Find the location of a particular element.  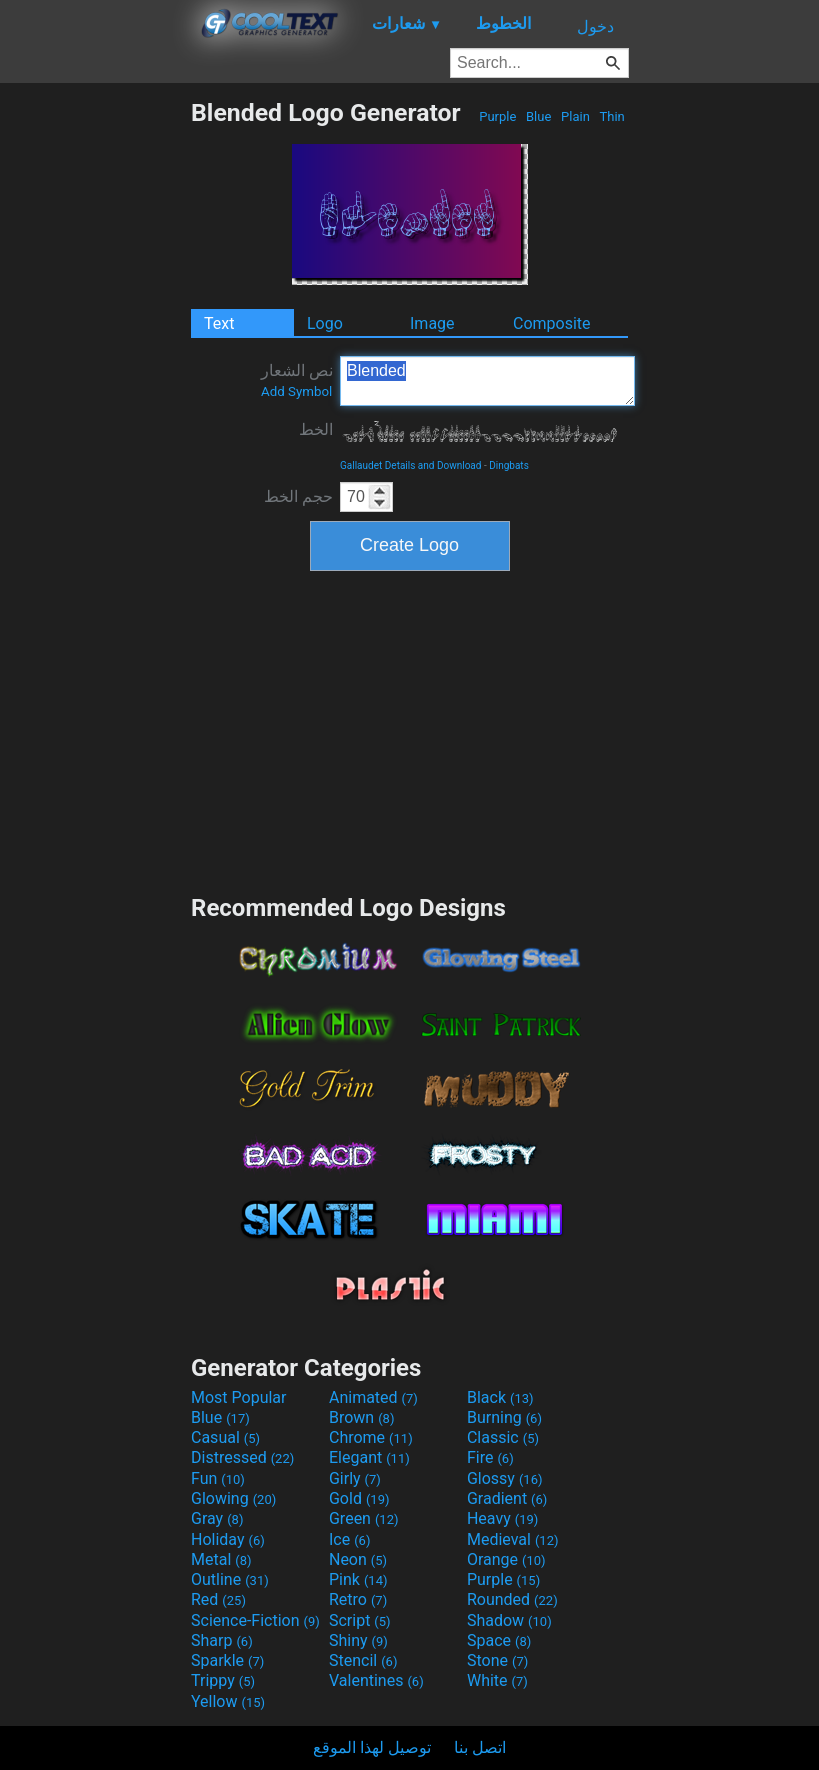

Fire is located at coordinates (490, 1457).